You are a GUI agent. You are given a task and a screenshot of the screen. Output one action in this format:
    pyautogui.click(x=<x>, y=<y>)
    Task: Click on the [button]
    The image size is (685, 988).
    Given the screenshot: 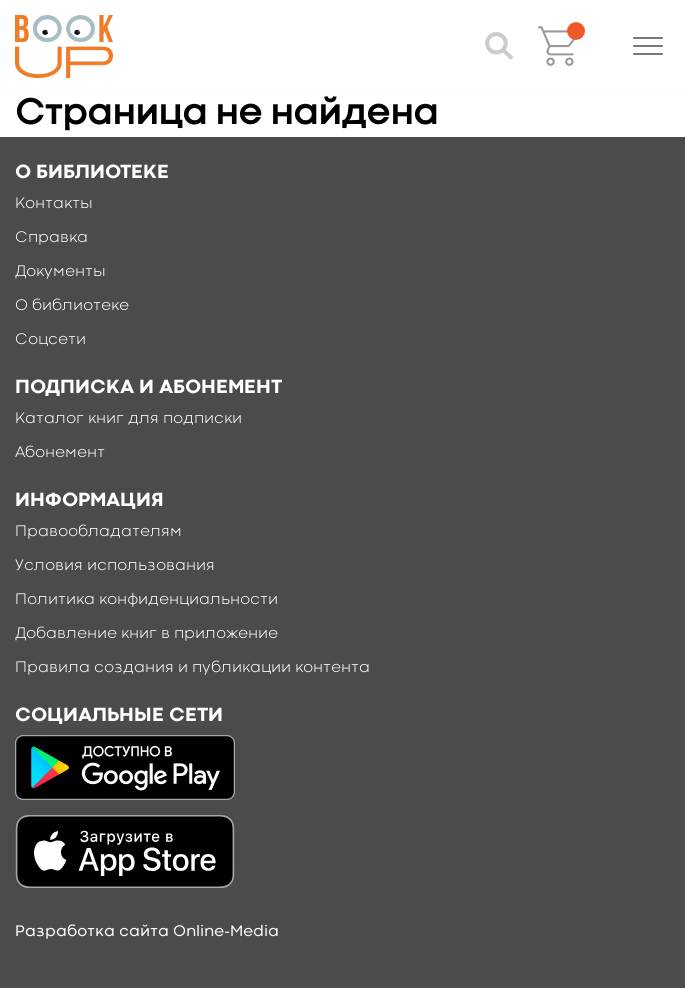 What is the action you would take?
    pyautogui.click(x=648, y=46)
    